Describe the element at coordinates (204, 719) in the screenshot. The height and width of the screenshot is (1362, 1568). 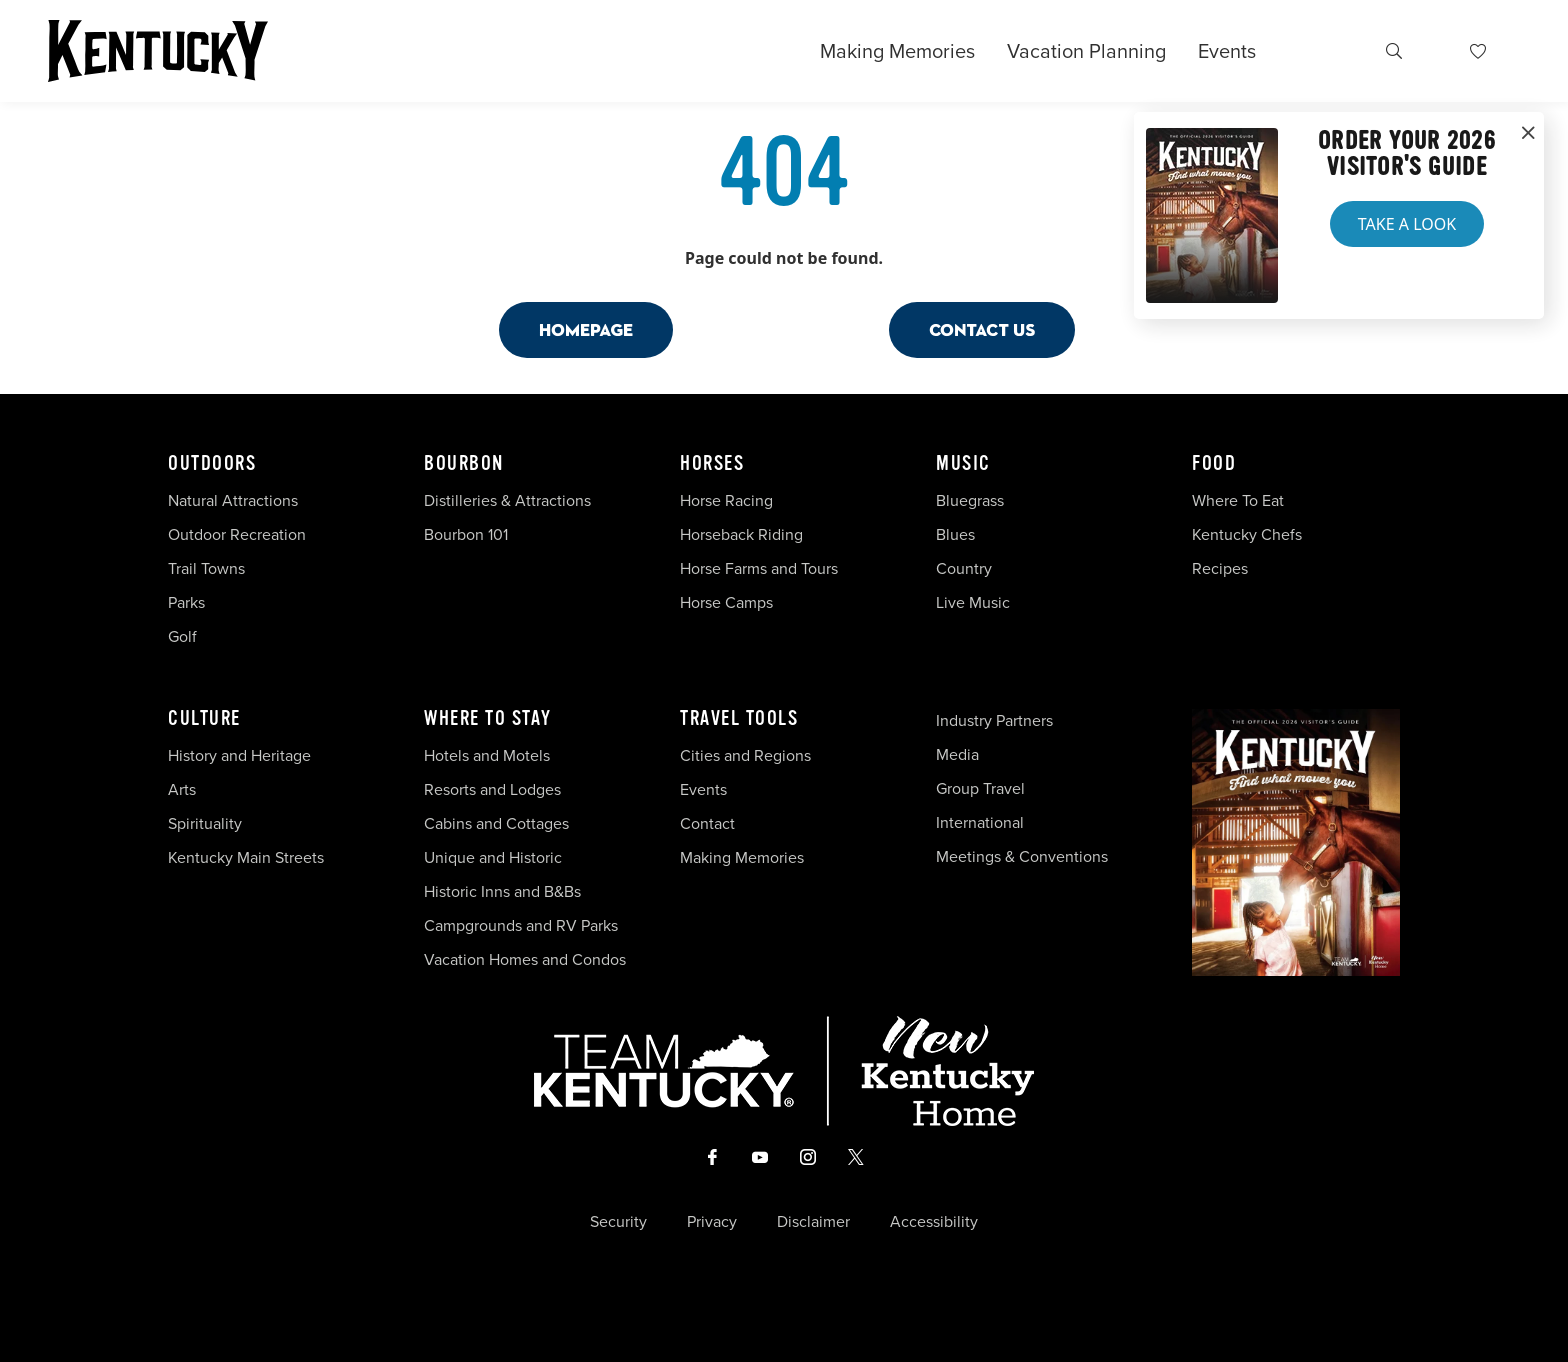
I see `Culture` at that location.